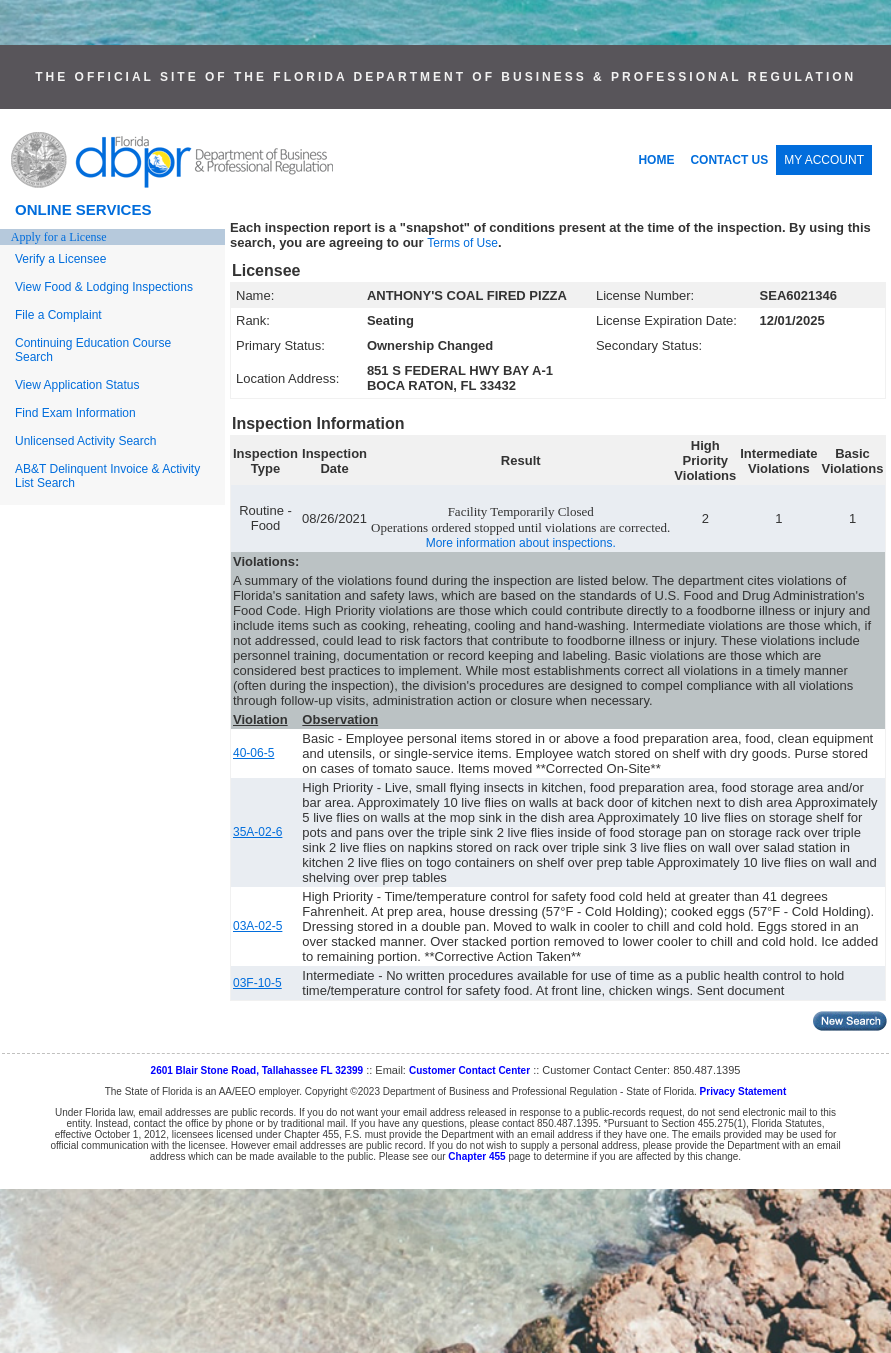 This screenshot has height=1353, width=891. Describe the element at coordinates (462, 243) in the screenshot. I see `Terms of Use` at that location.